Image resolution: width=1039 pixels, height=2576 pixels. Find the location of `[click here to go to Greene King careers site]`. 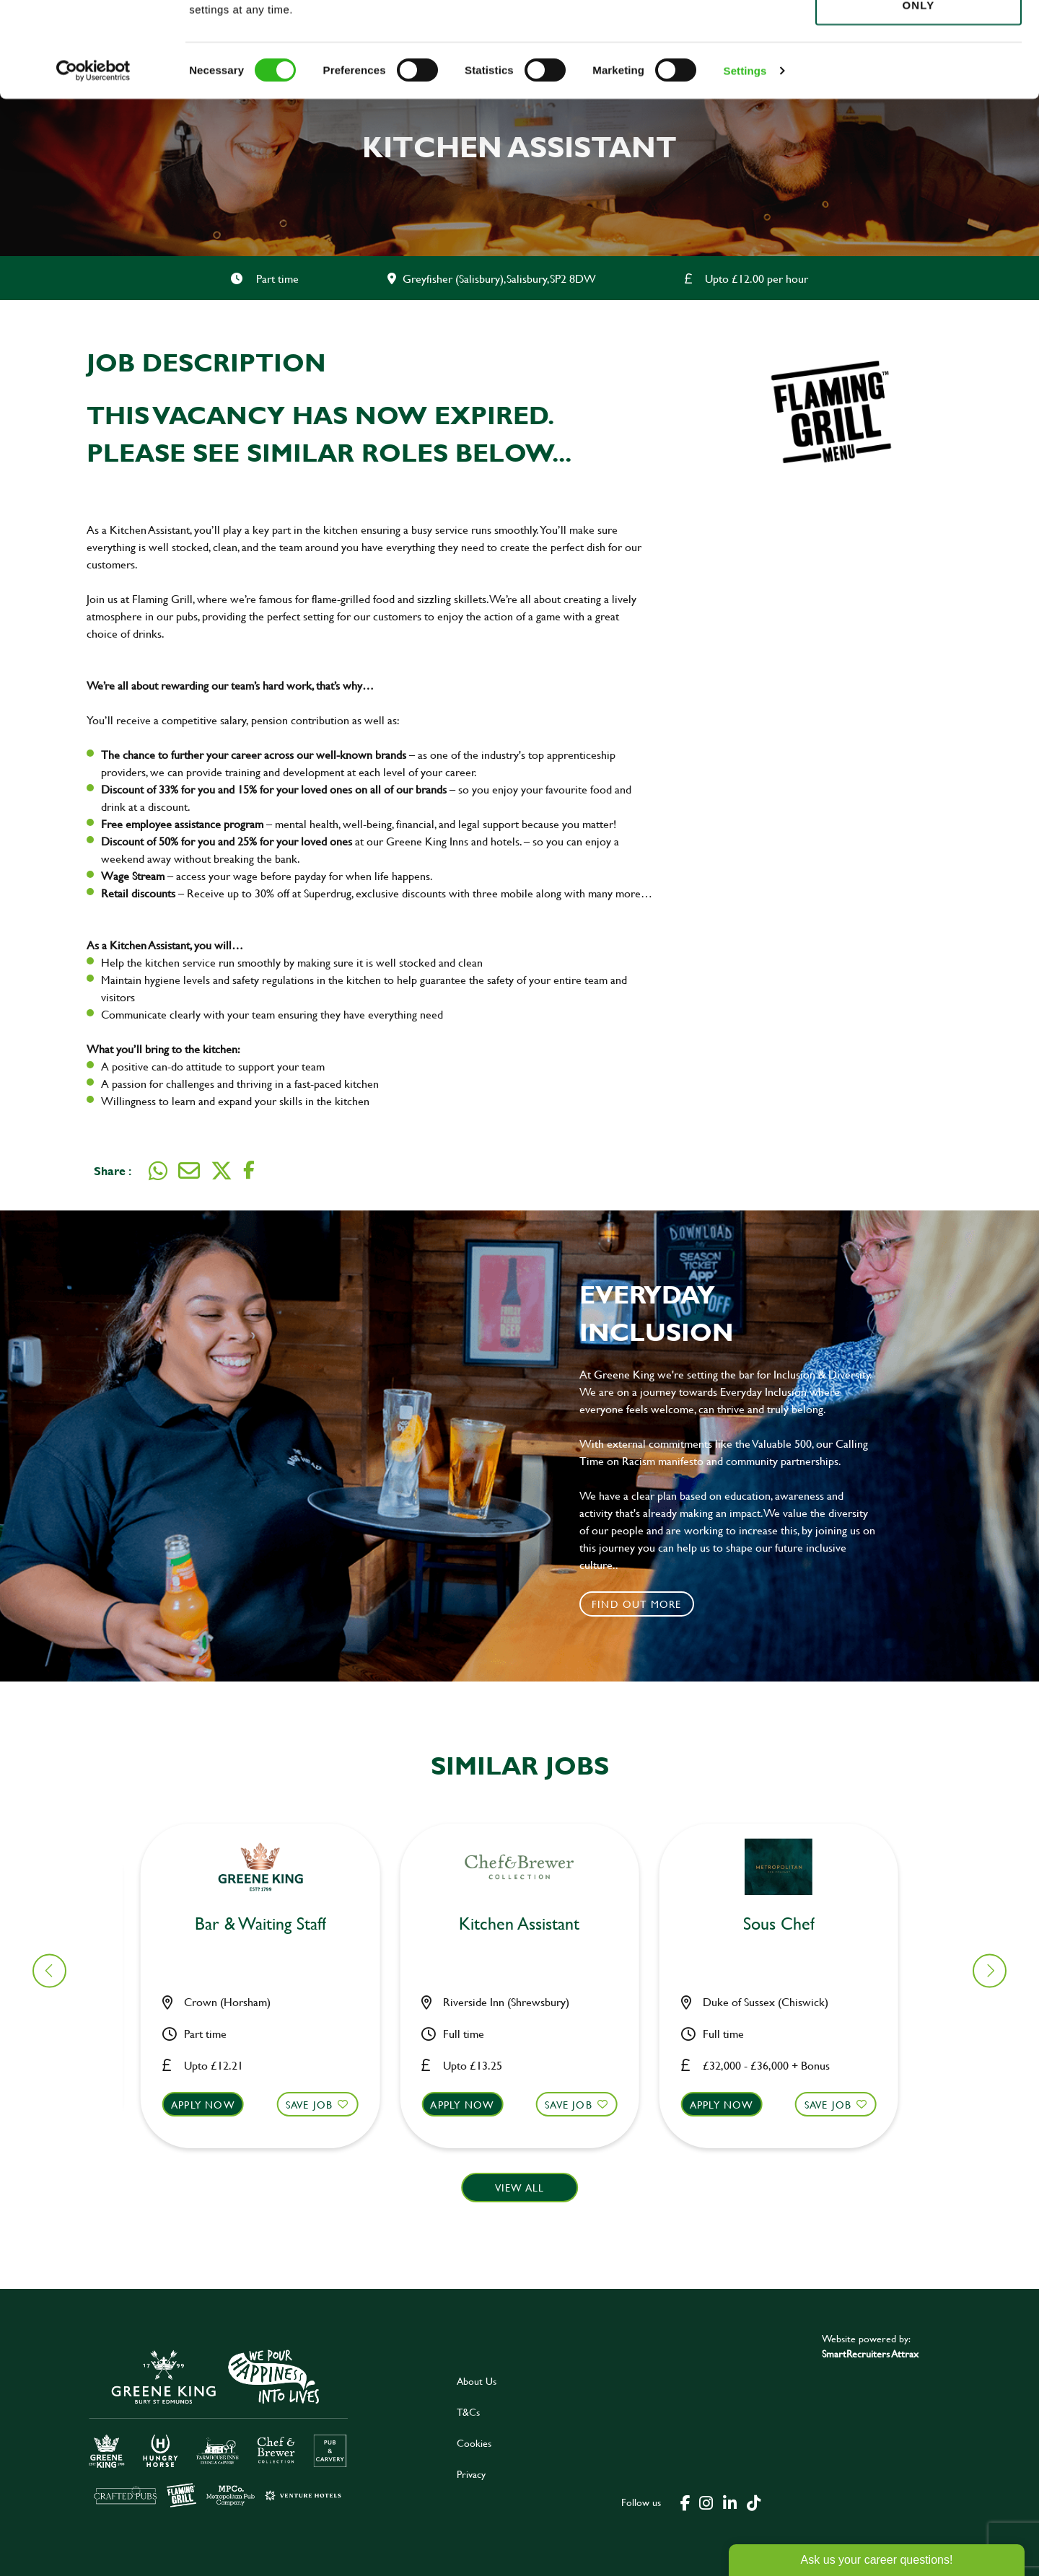

[click here to go to Greene King careers site] is located at coordinates (218, 2427).